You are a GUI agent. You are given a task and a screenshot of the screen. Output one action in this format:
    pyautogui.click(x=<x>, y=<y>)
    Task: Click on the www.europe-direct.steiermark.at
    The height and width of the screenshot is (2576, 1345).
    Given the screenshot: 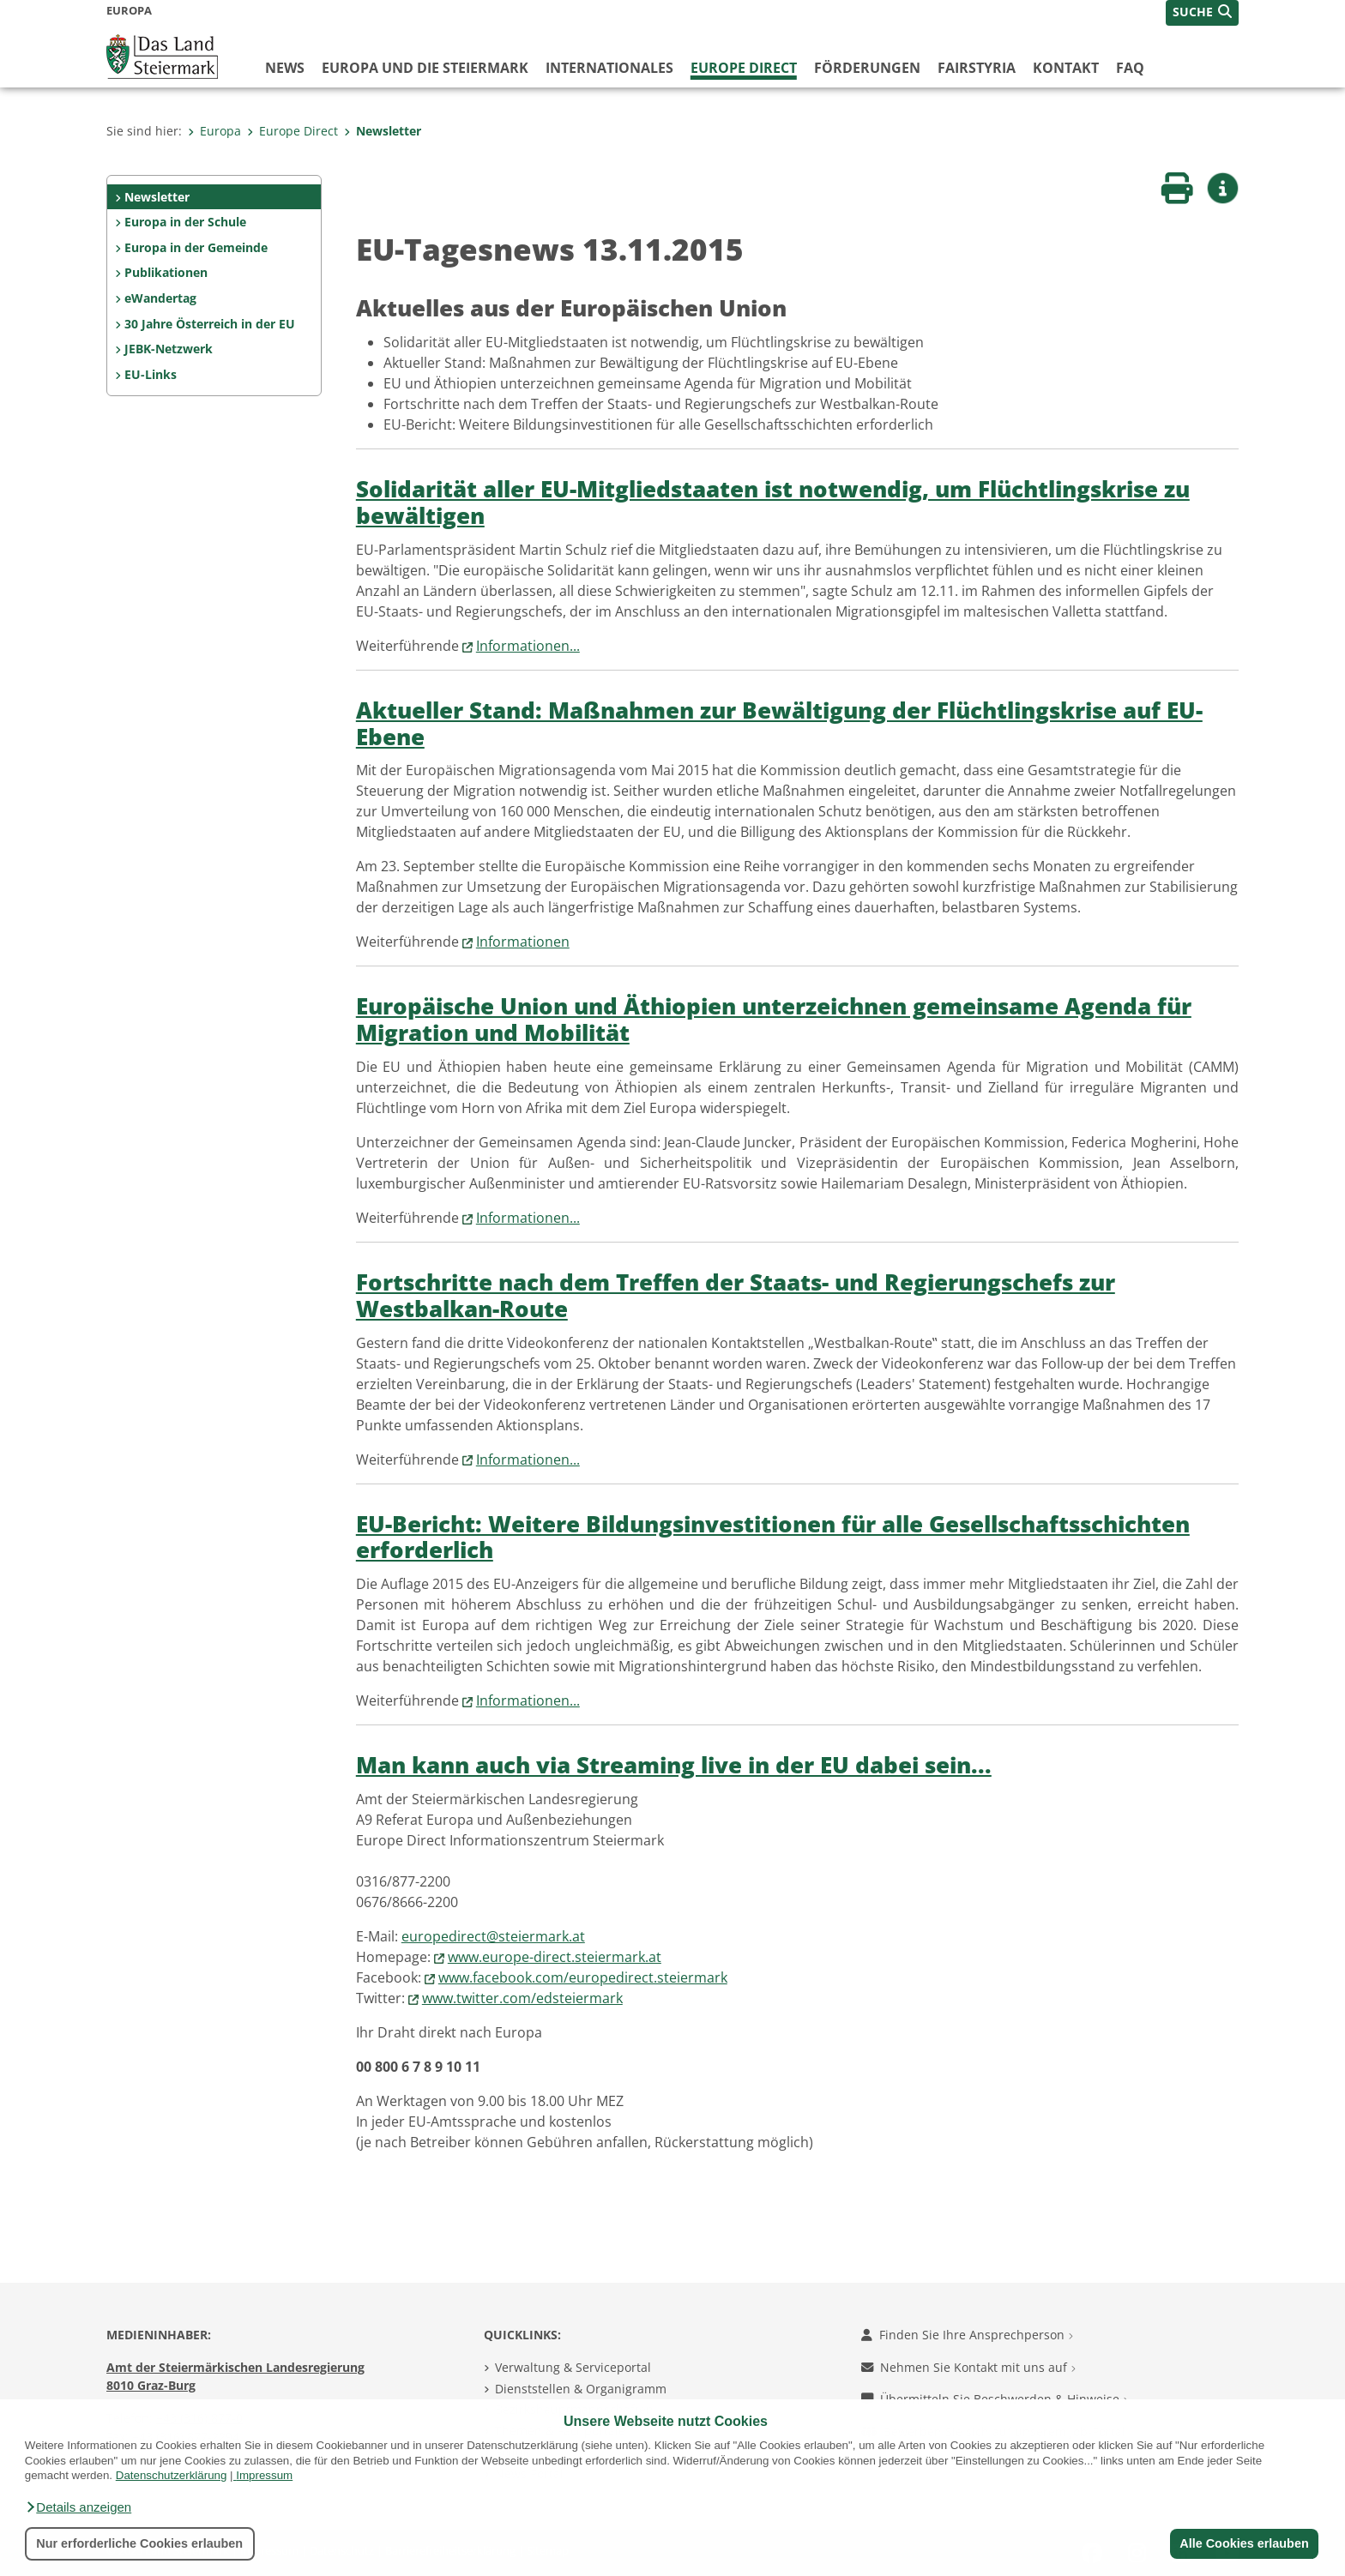 What is the action you would take?
    pyautogui.click(x=554, y=1956)
    